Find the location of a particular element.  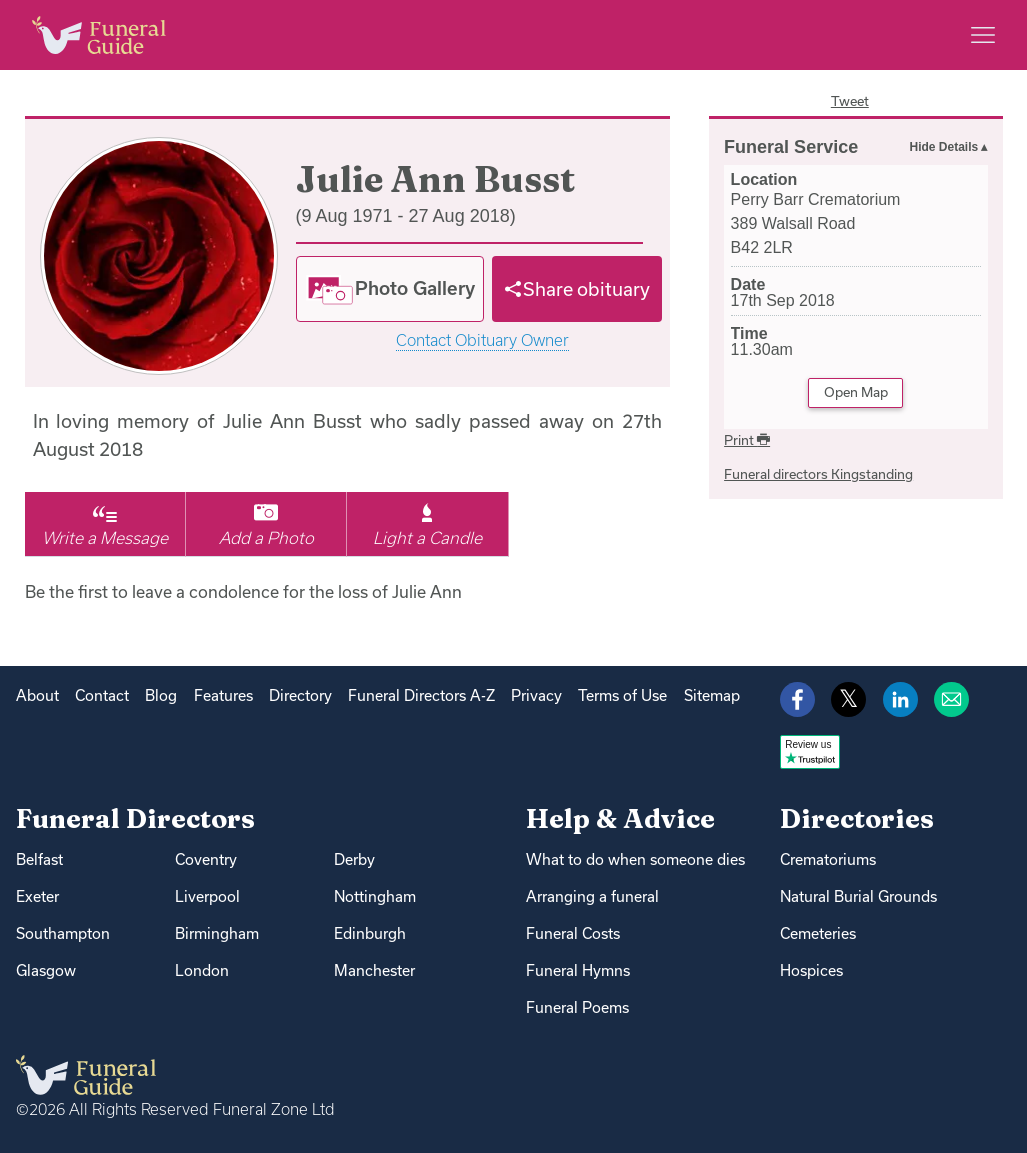

Funeral Costs is located at coordinates (573, 933).